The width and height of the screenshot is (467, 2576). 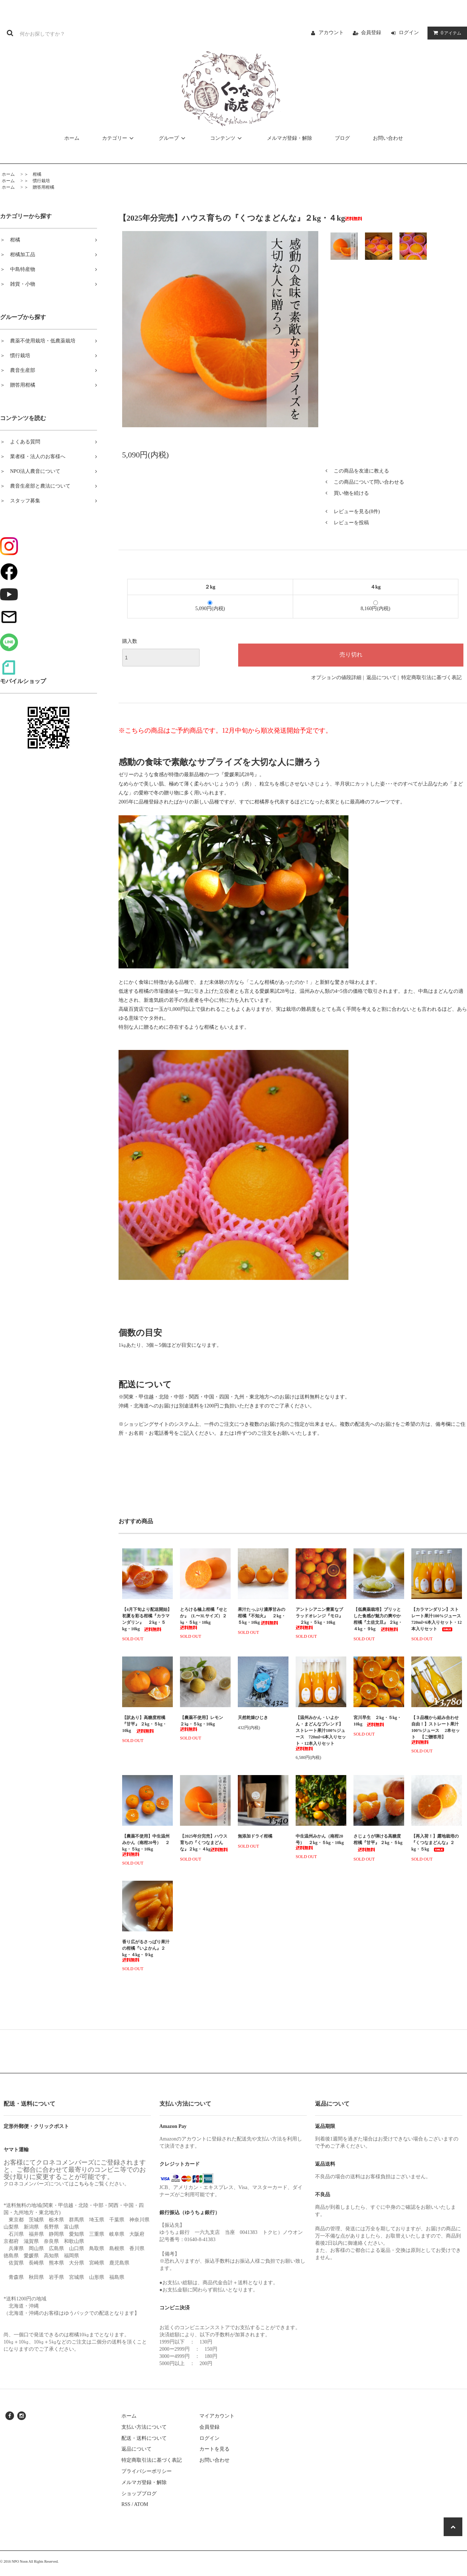 I want to click on とろける極上柑橘『せとか』（L〜3Lサイズ）２㎏・５kg・10kg, so click(x=203, y=1618).